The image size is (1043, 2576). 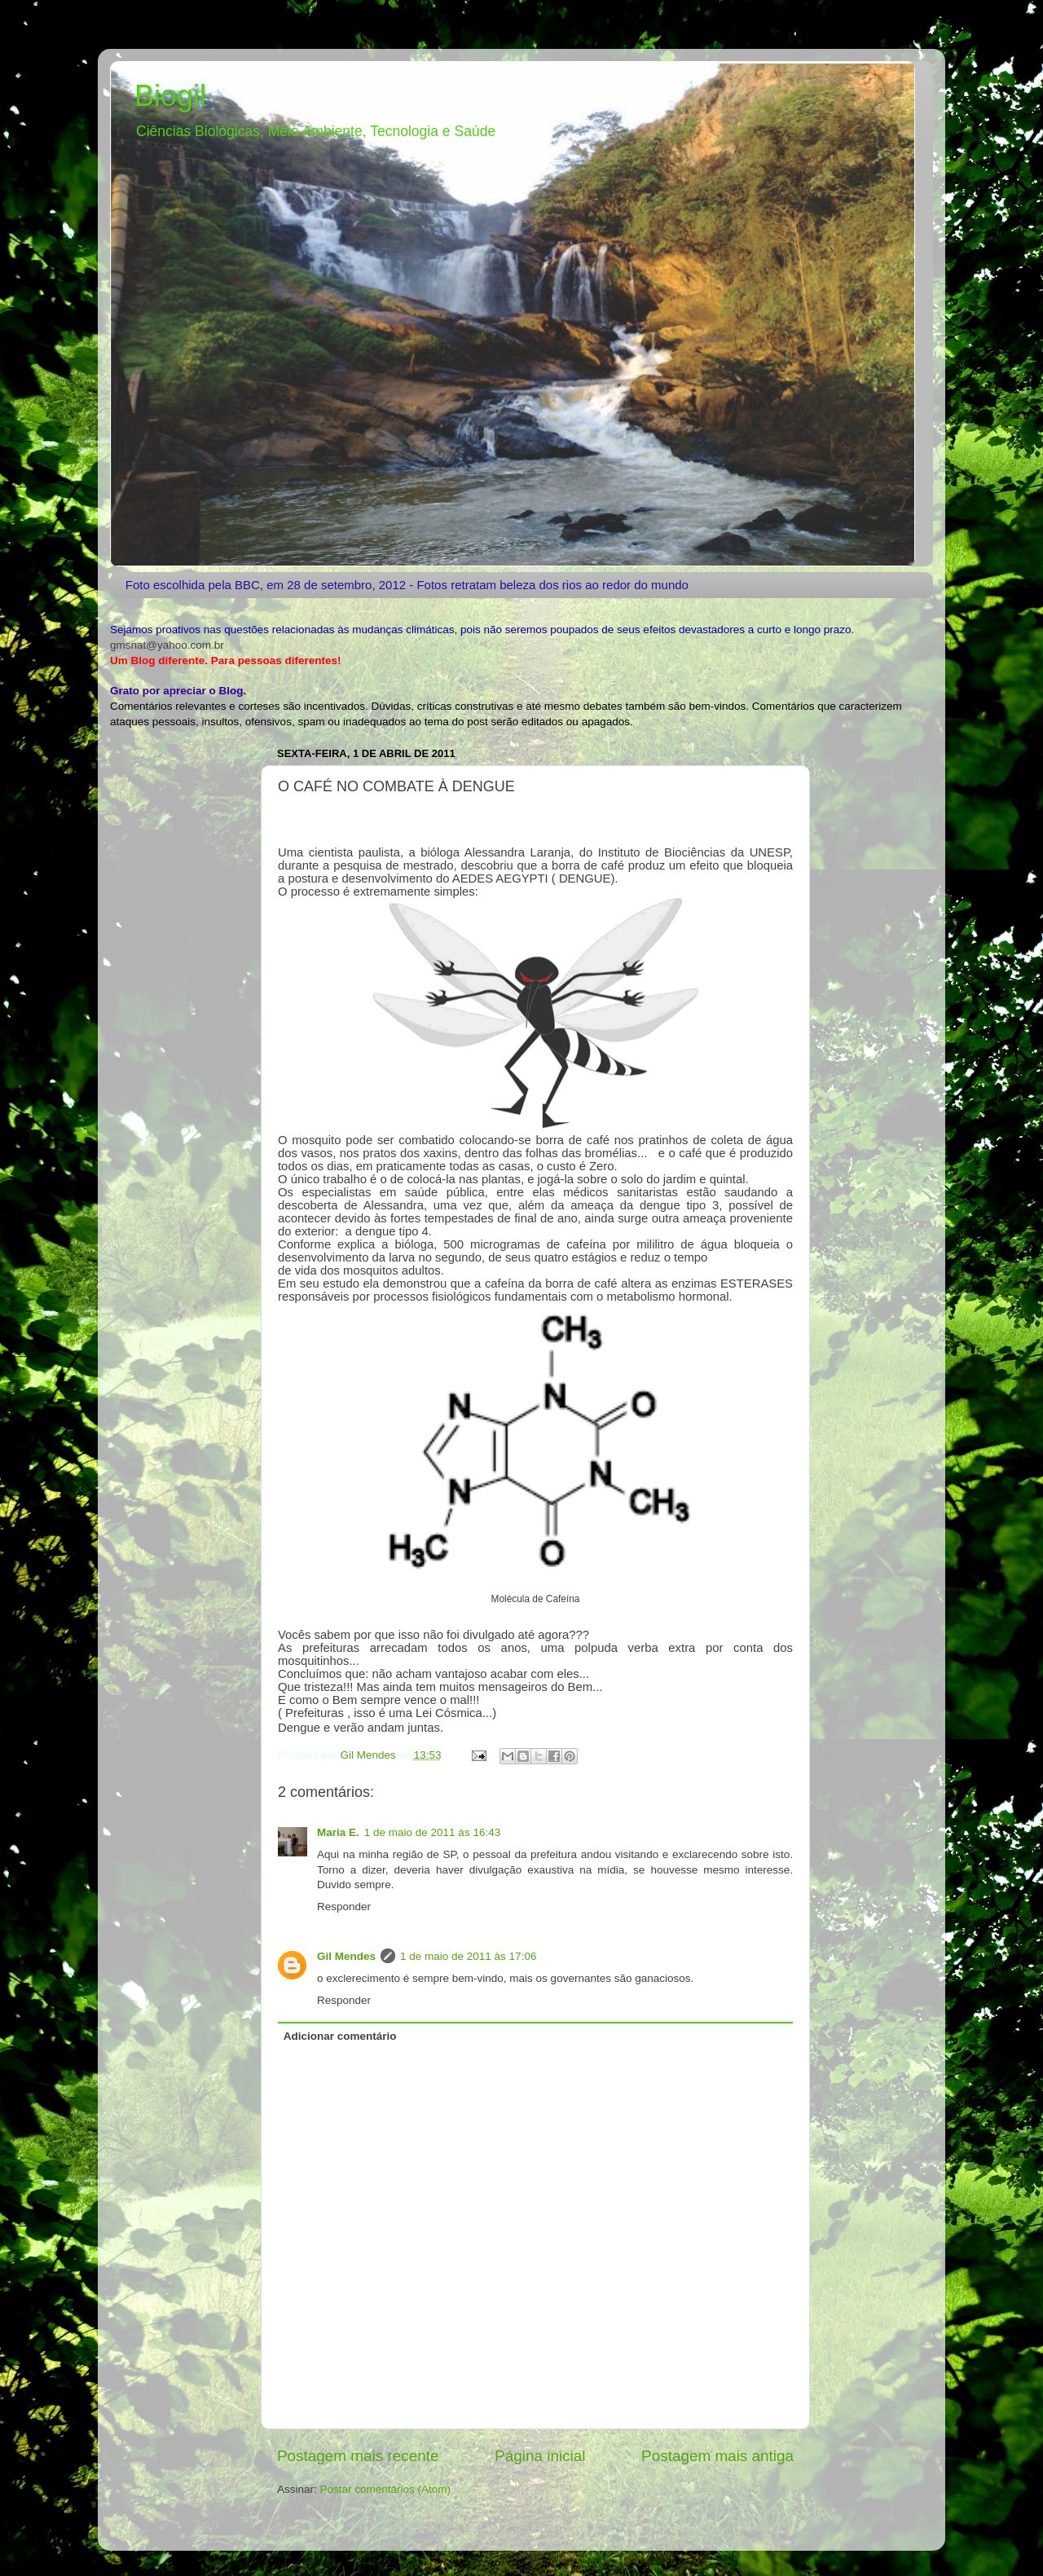 What do you see at coordinates (346, 1956) in the screenshot?
I see `Gil Mendes` at bounding box center [346, 1956].